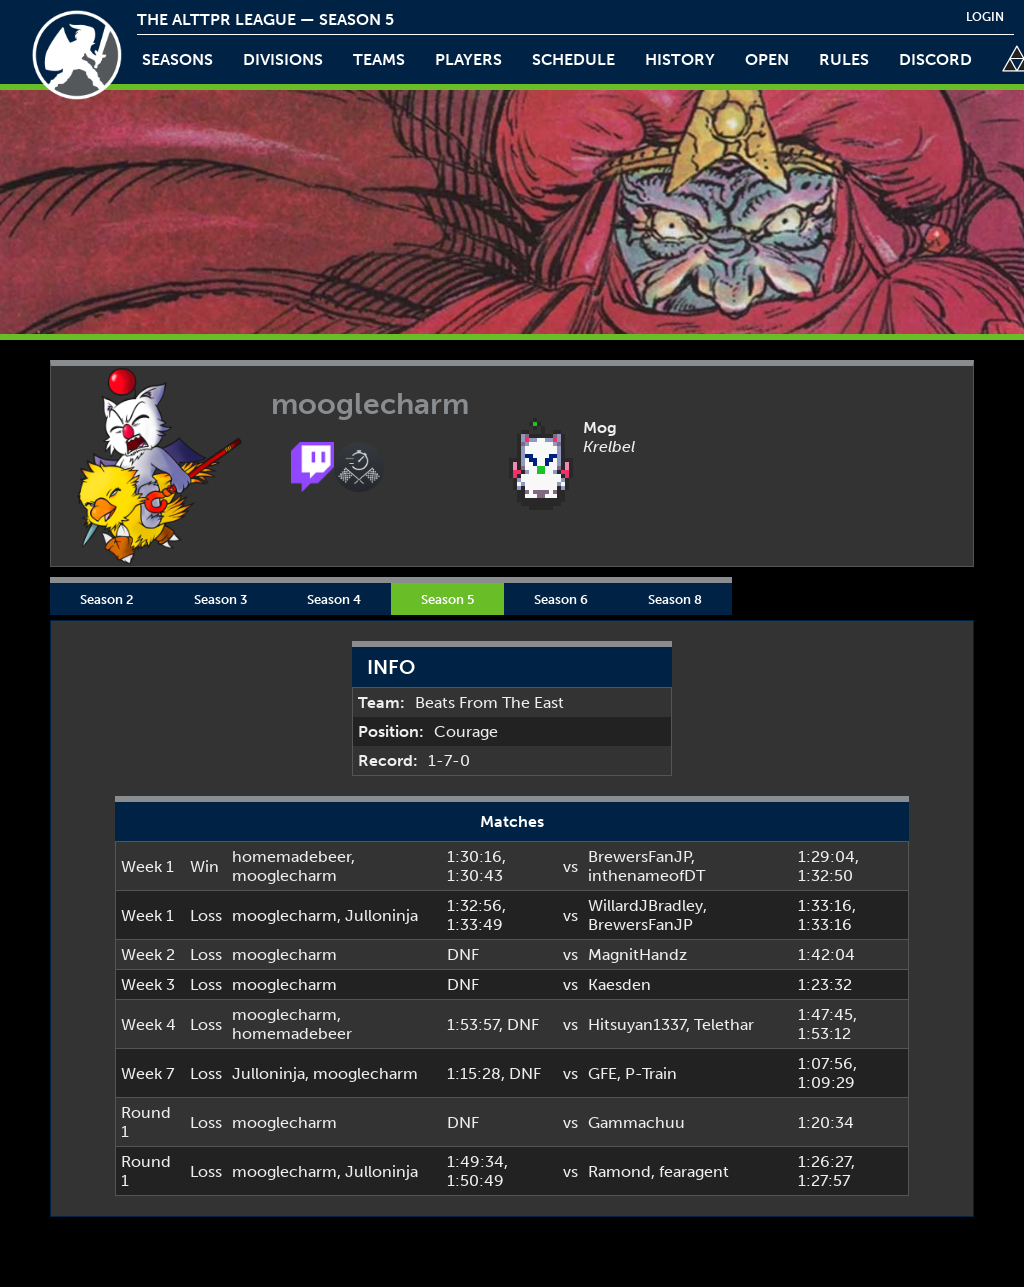  Describe the element at coordinates (381, 915) in the screenshot. I see `Julloninja` at that location.